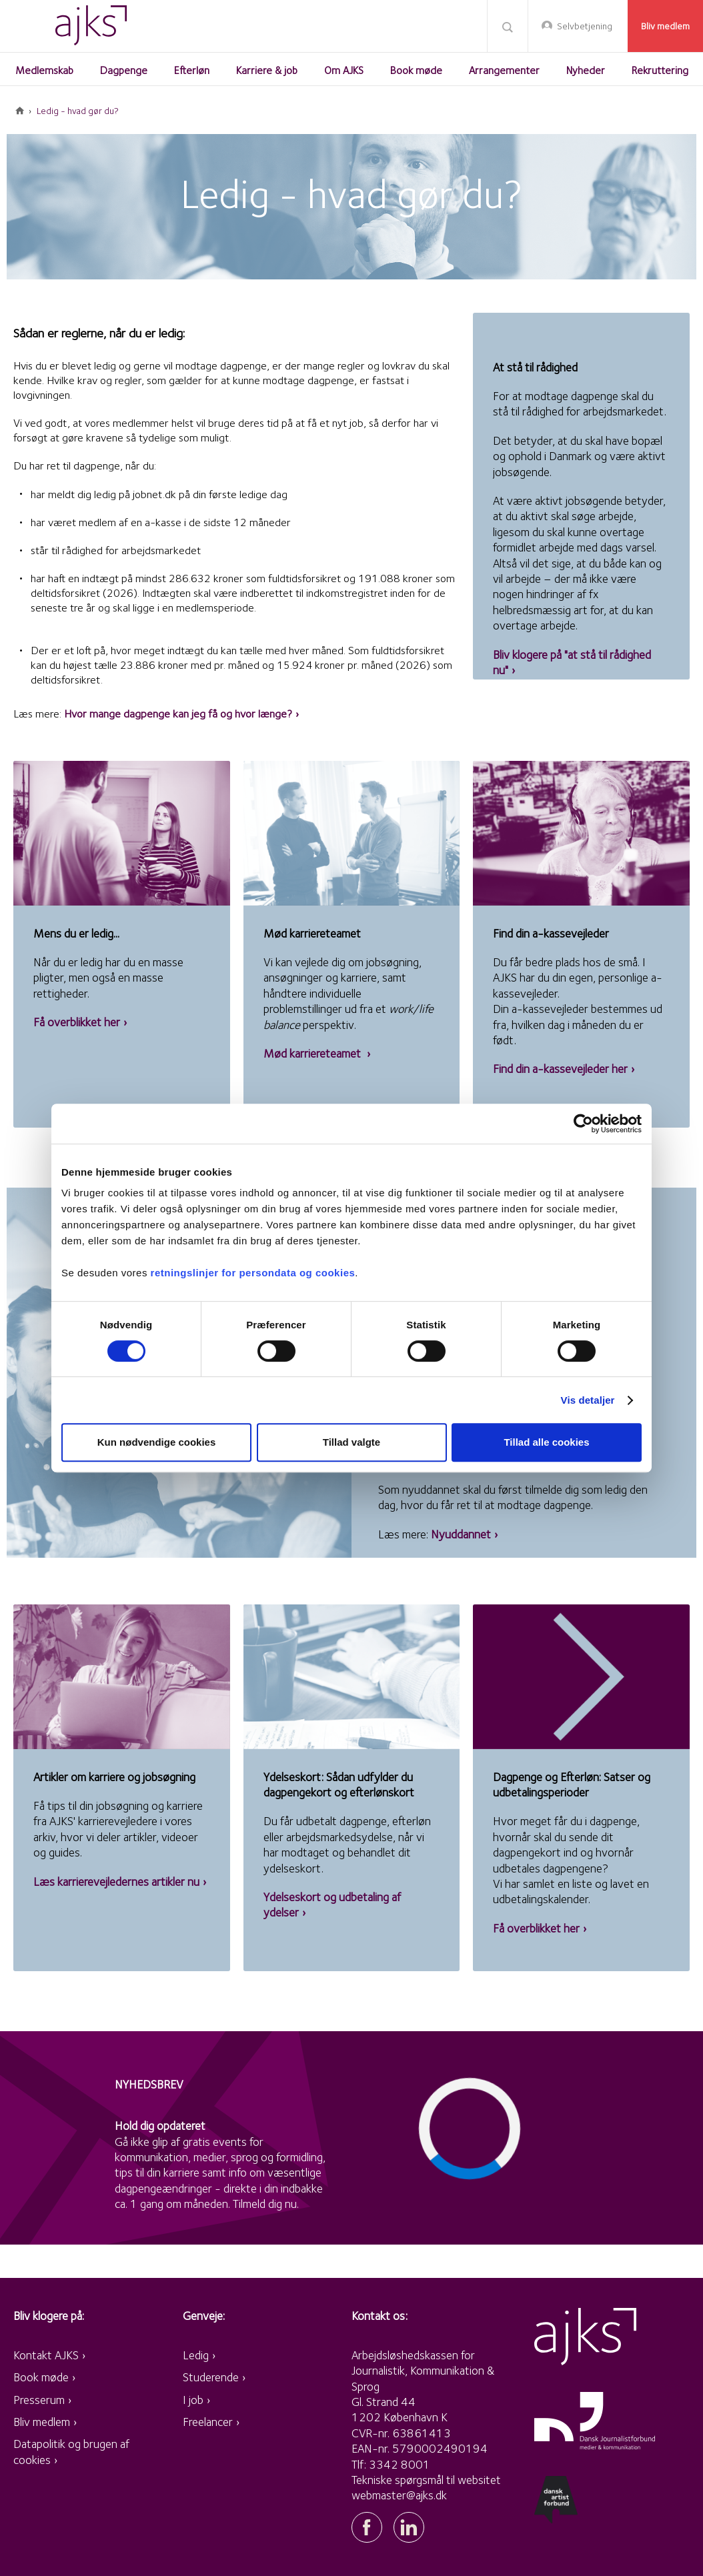 This screenshot has width=703, height=2576. Describe the element at coordinates (211, 2377) in the screenshot. I see `Studerende` at that location.